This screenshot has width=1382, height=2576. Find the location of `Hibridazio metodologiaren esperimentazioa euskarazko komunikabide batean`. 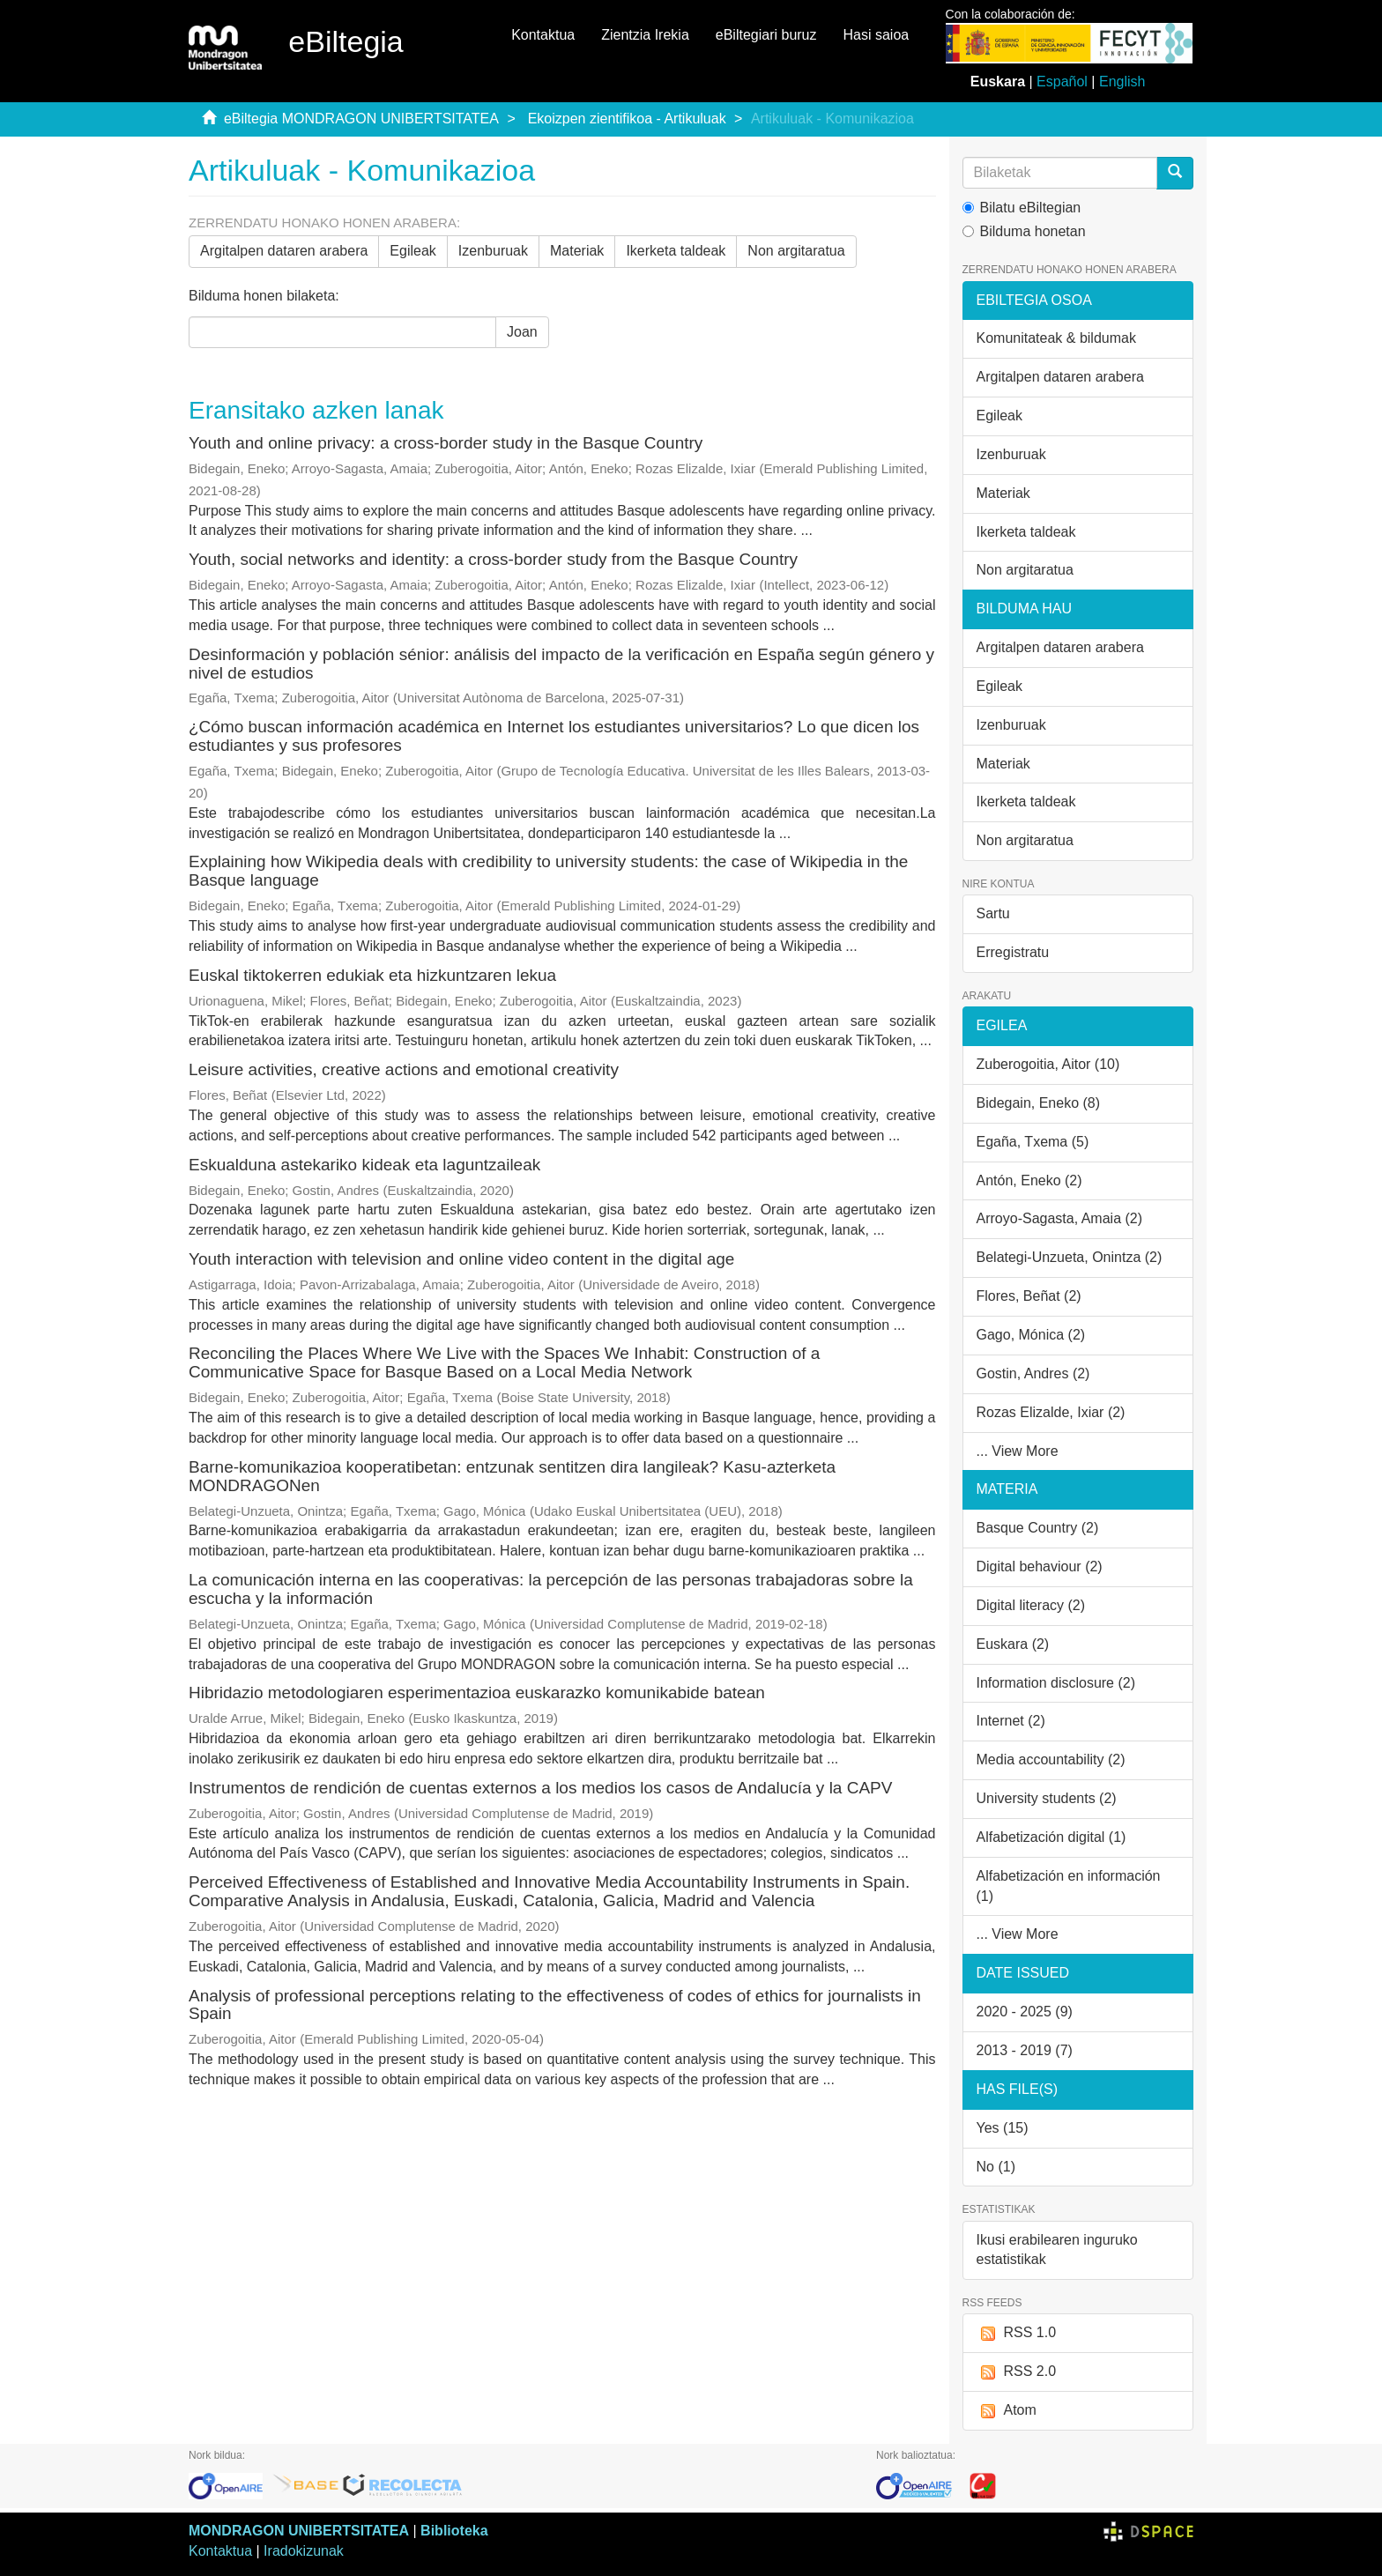

Hibridazio metodologiaren esperimentazioa euskarazko komunikabide batean is located at coordinates (477, 1692).